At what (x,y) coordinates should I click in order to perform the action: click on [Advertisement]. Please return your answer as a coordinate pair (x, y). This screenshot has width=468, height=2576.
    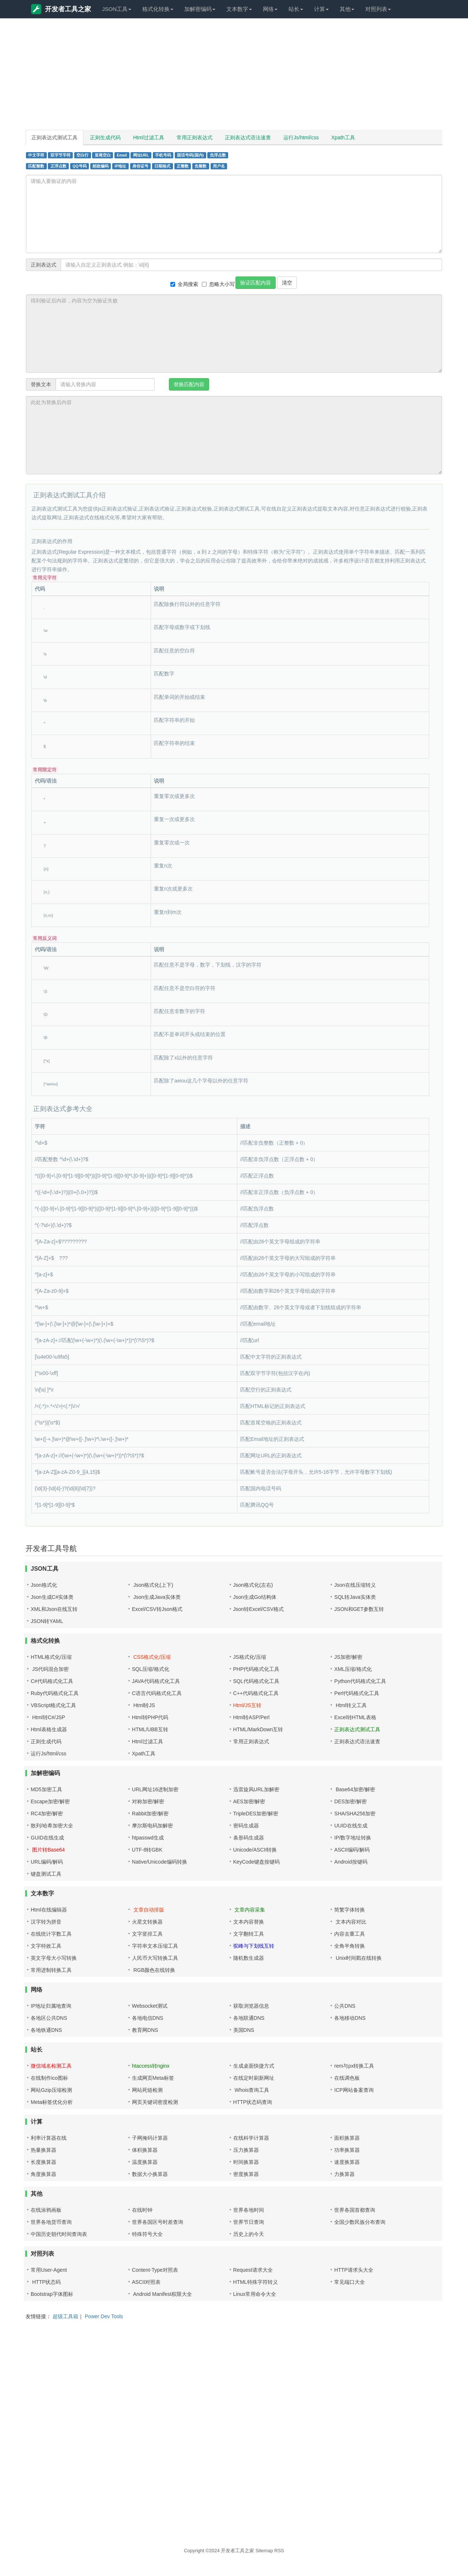
    Looking at the image, I should click on (234, 77).